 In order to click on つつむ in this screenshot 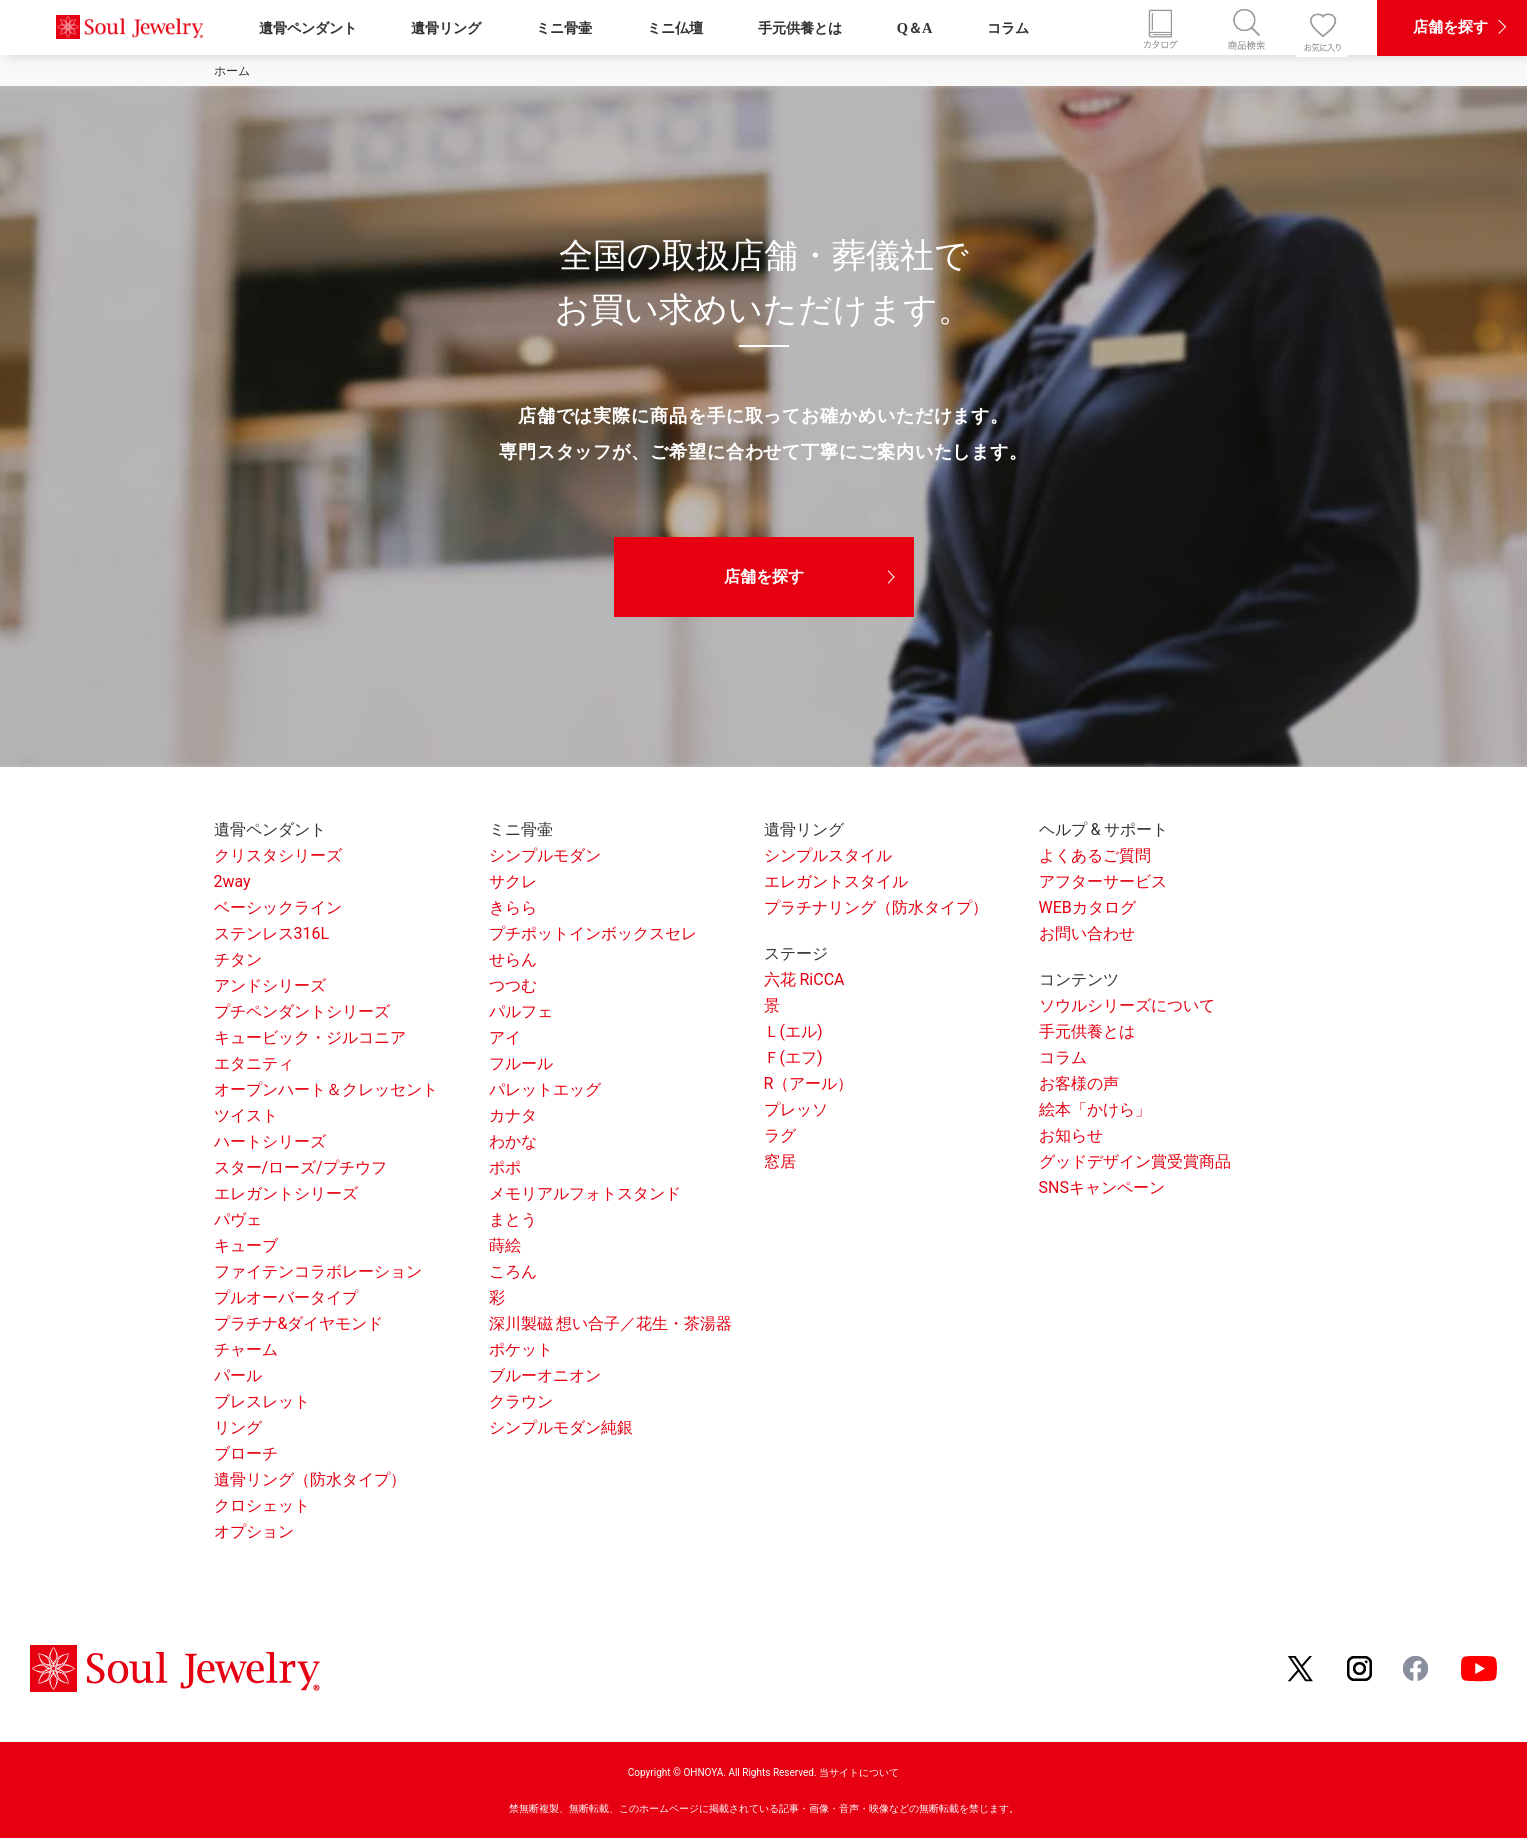, I will do `click(513, 985)`.